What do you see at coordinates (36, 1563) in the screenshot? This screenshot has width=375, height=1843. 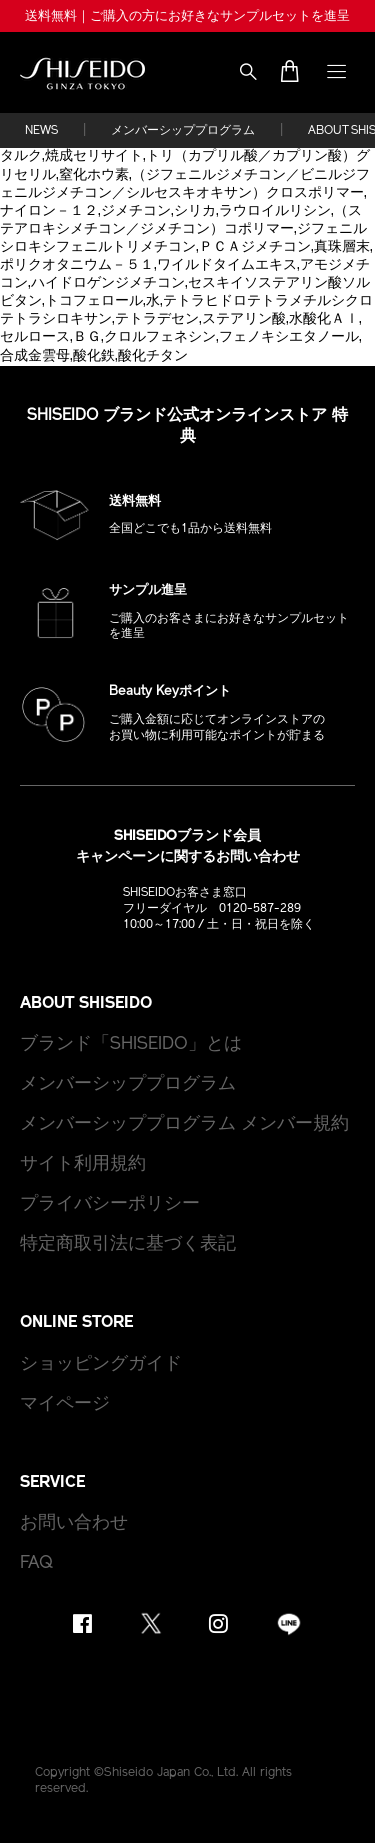 I see `FAQ` at bounding box center [36, 1563].